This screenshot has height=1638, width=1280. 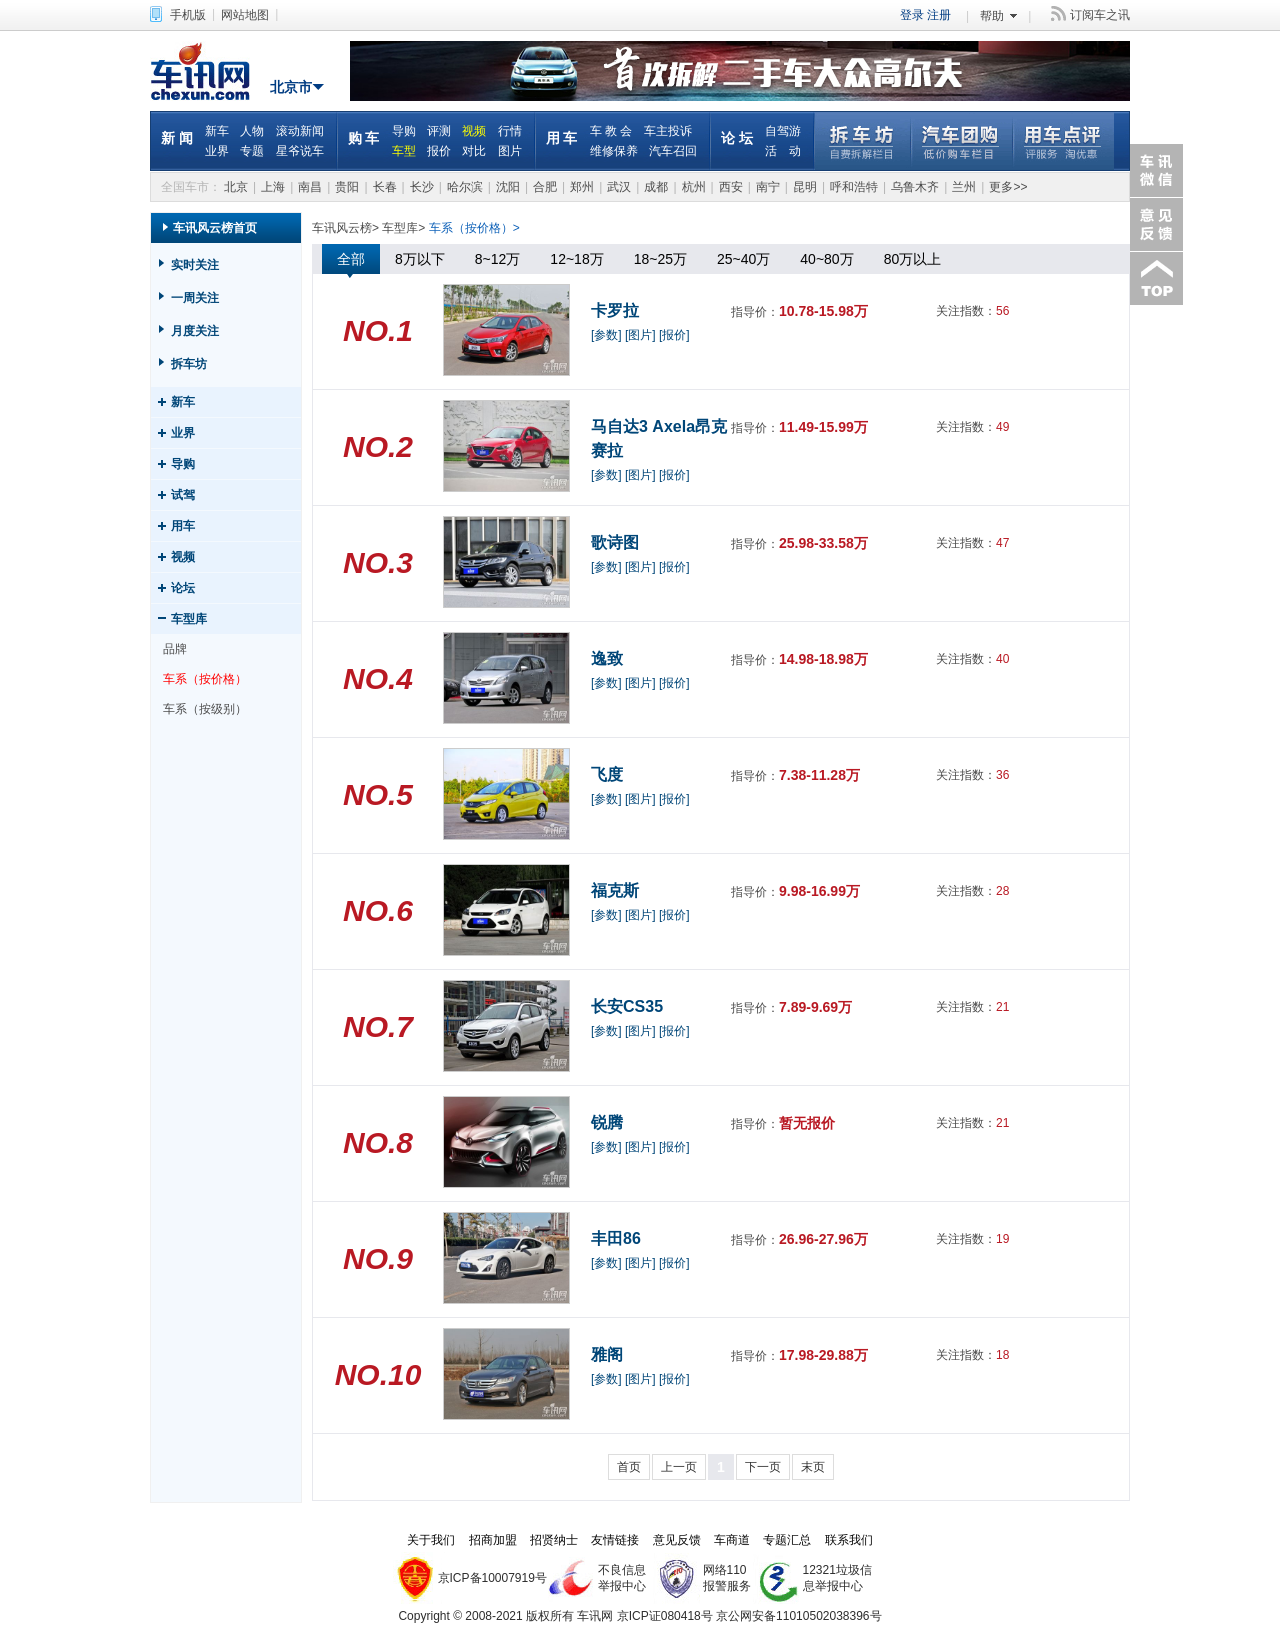 What do you see at coordinates (616, 1238) in the screenshot?
I see `丰田86` at bounding box center [616, 1238].